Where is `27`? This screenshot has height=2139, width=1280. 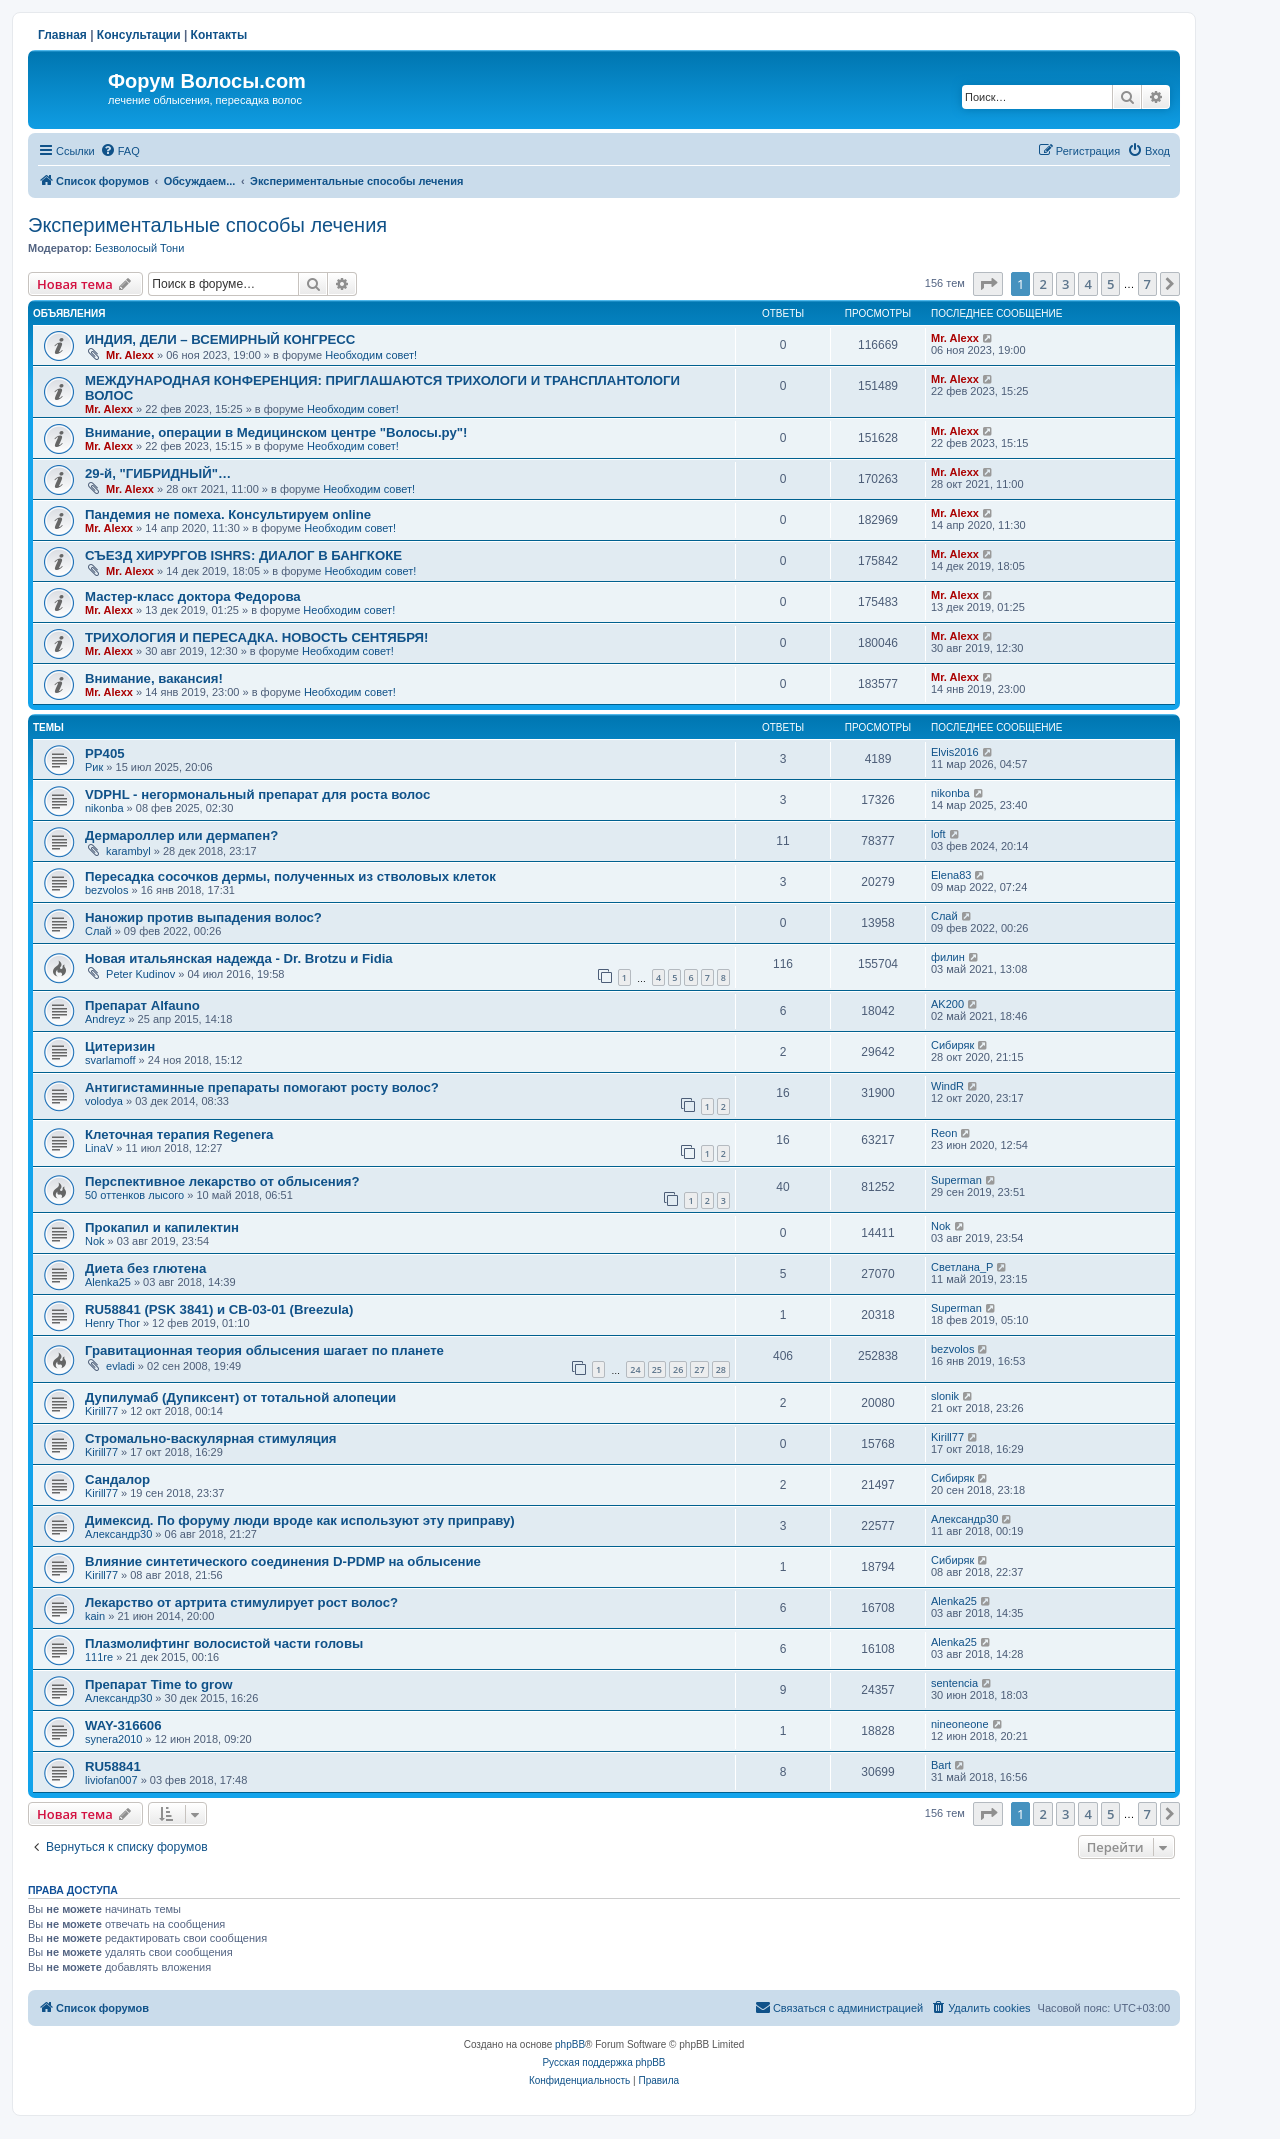 27 is located at coordinates (699, 1369).